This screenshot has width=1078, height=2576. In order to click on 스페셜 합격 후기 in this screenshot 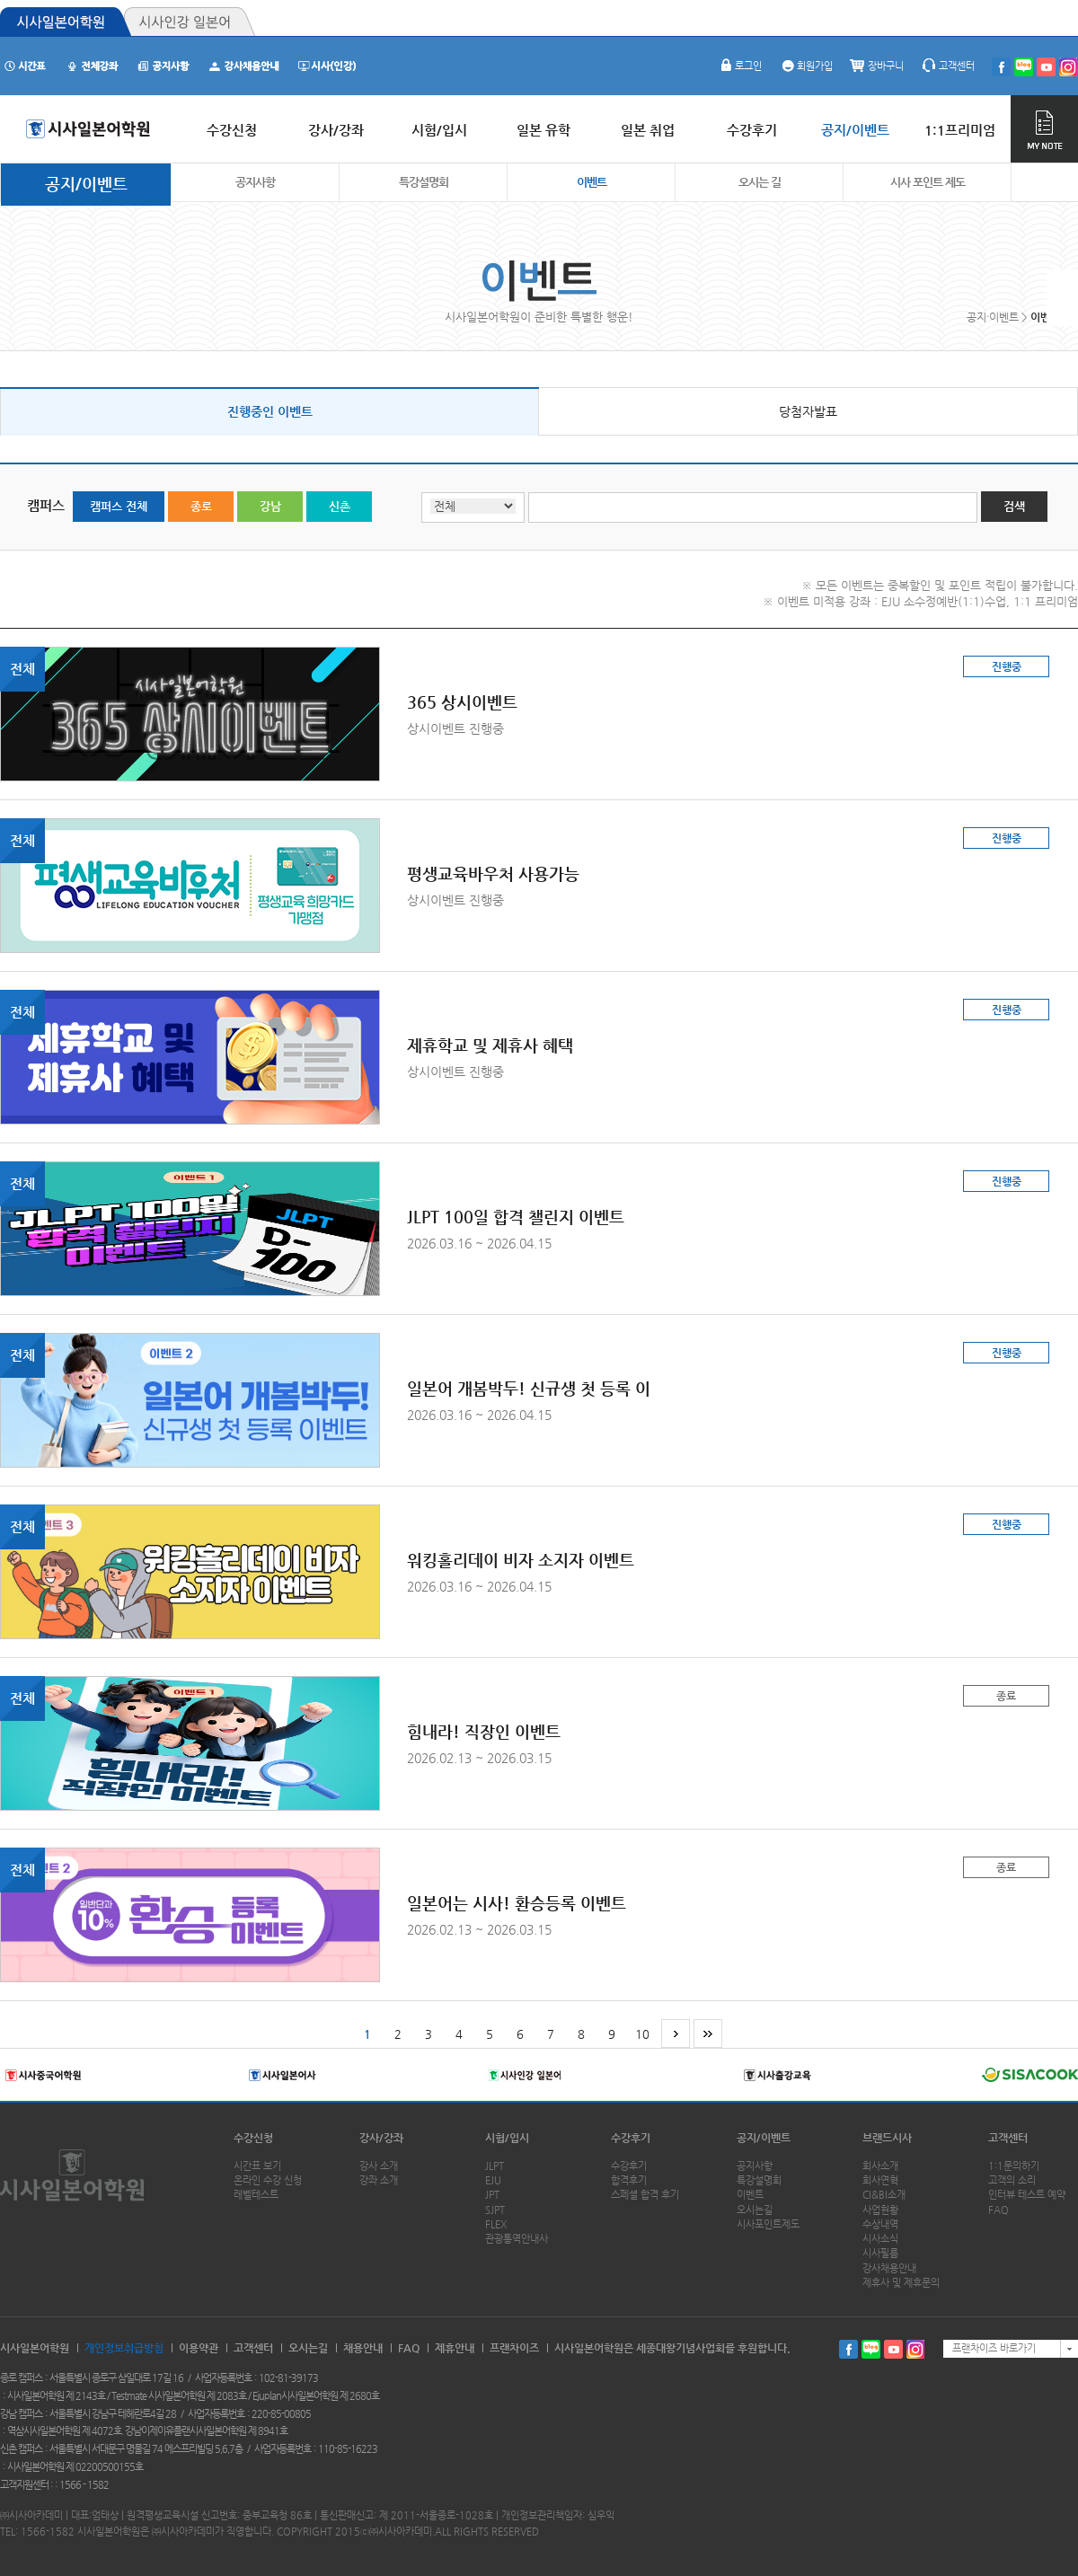, I will do `click(645, 2195)`.